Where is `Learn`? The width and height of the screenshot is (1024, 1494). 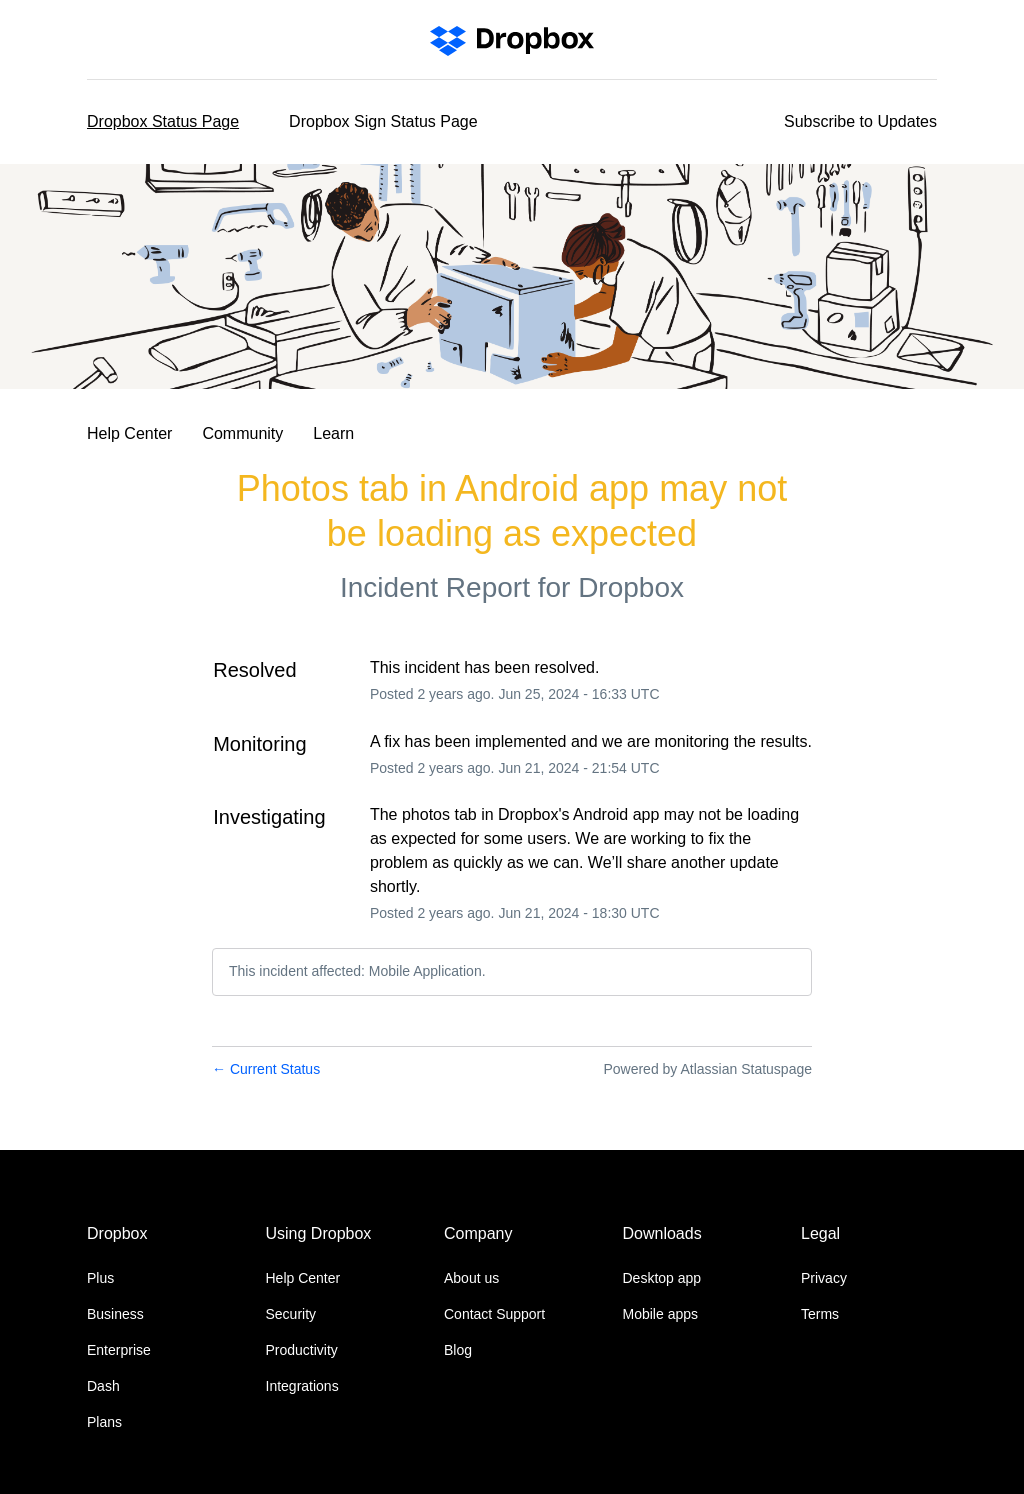 Learn is located at coordinates (333, 433).